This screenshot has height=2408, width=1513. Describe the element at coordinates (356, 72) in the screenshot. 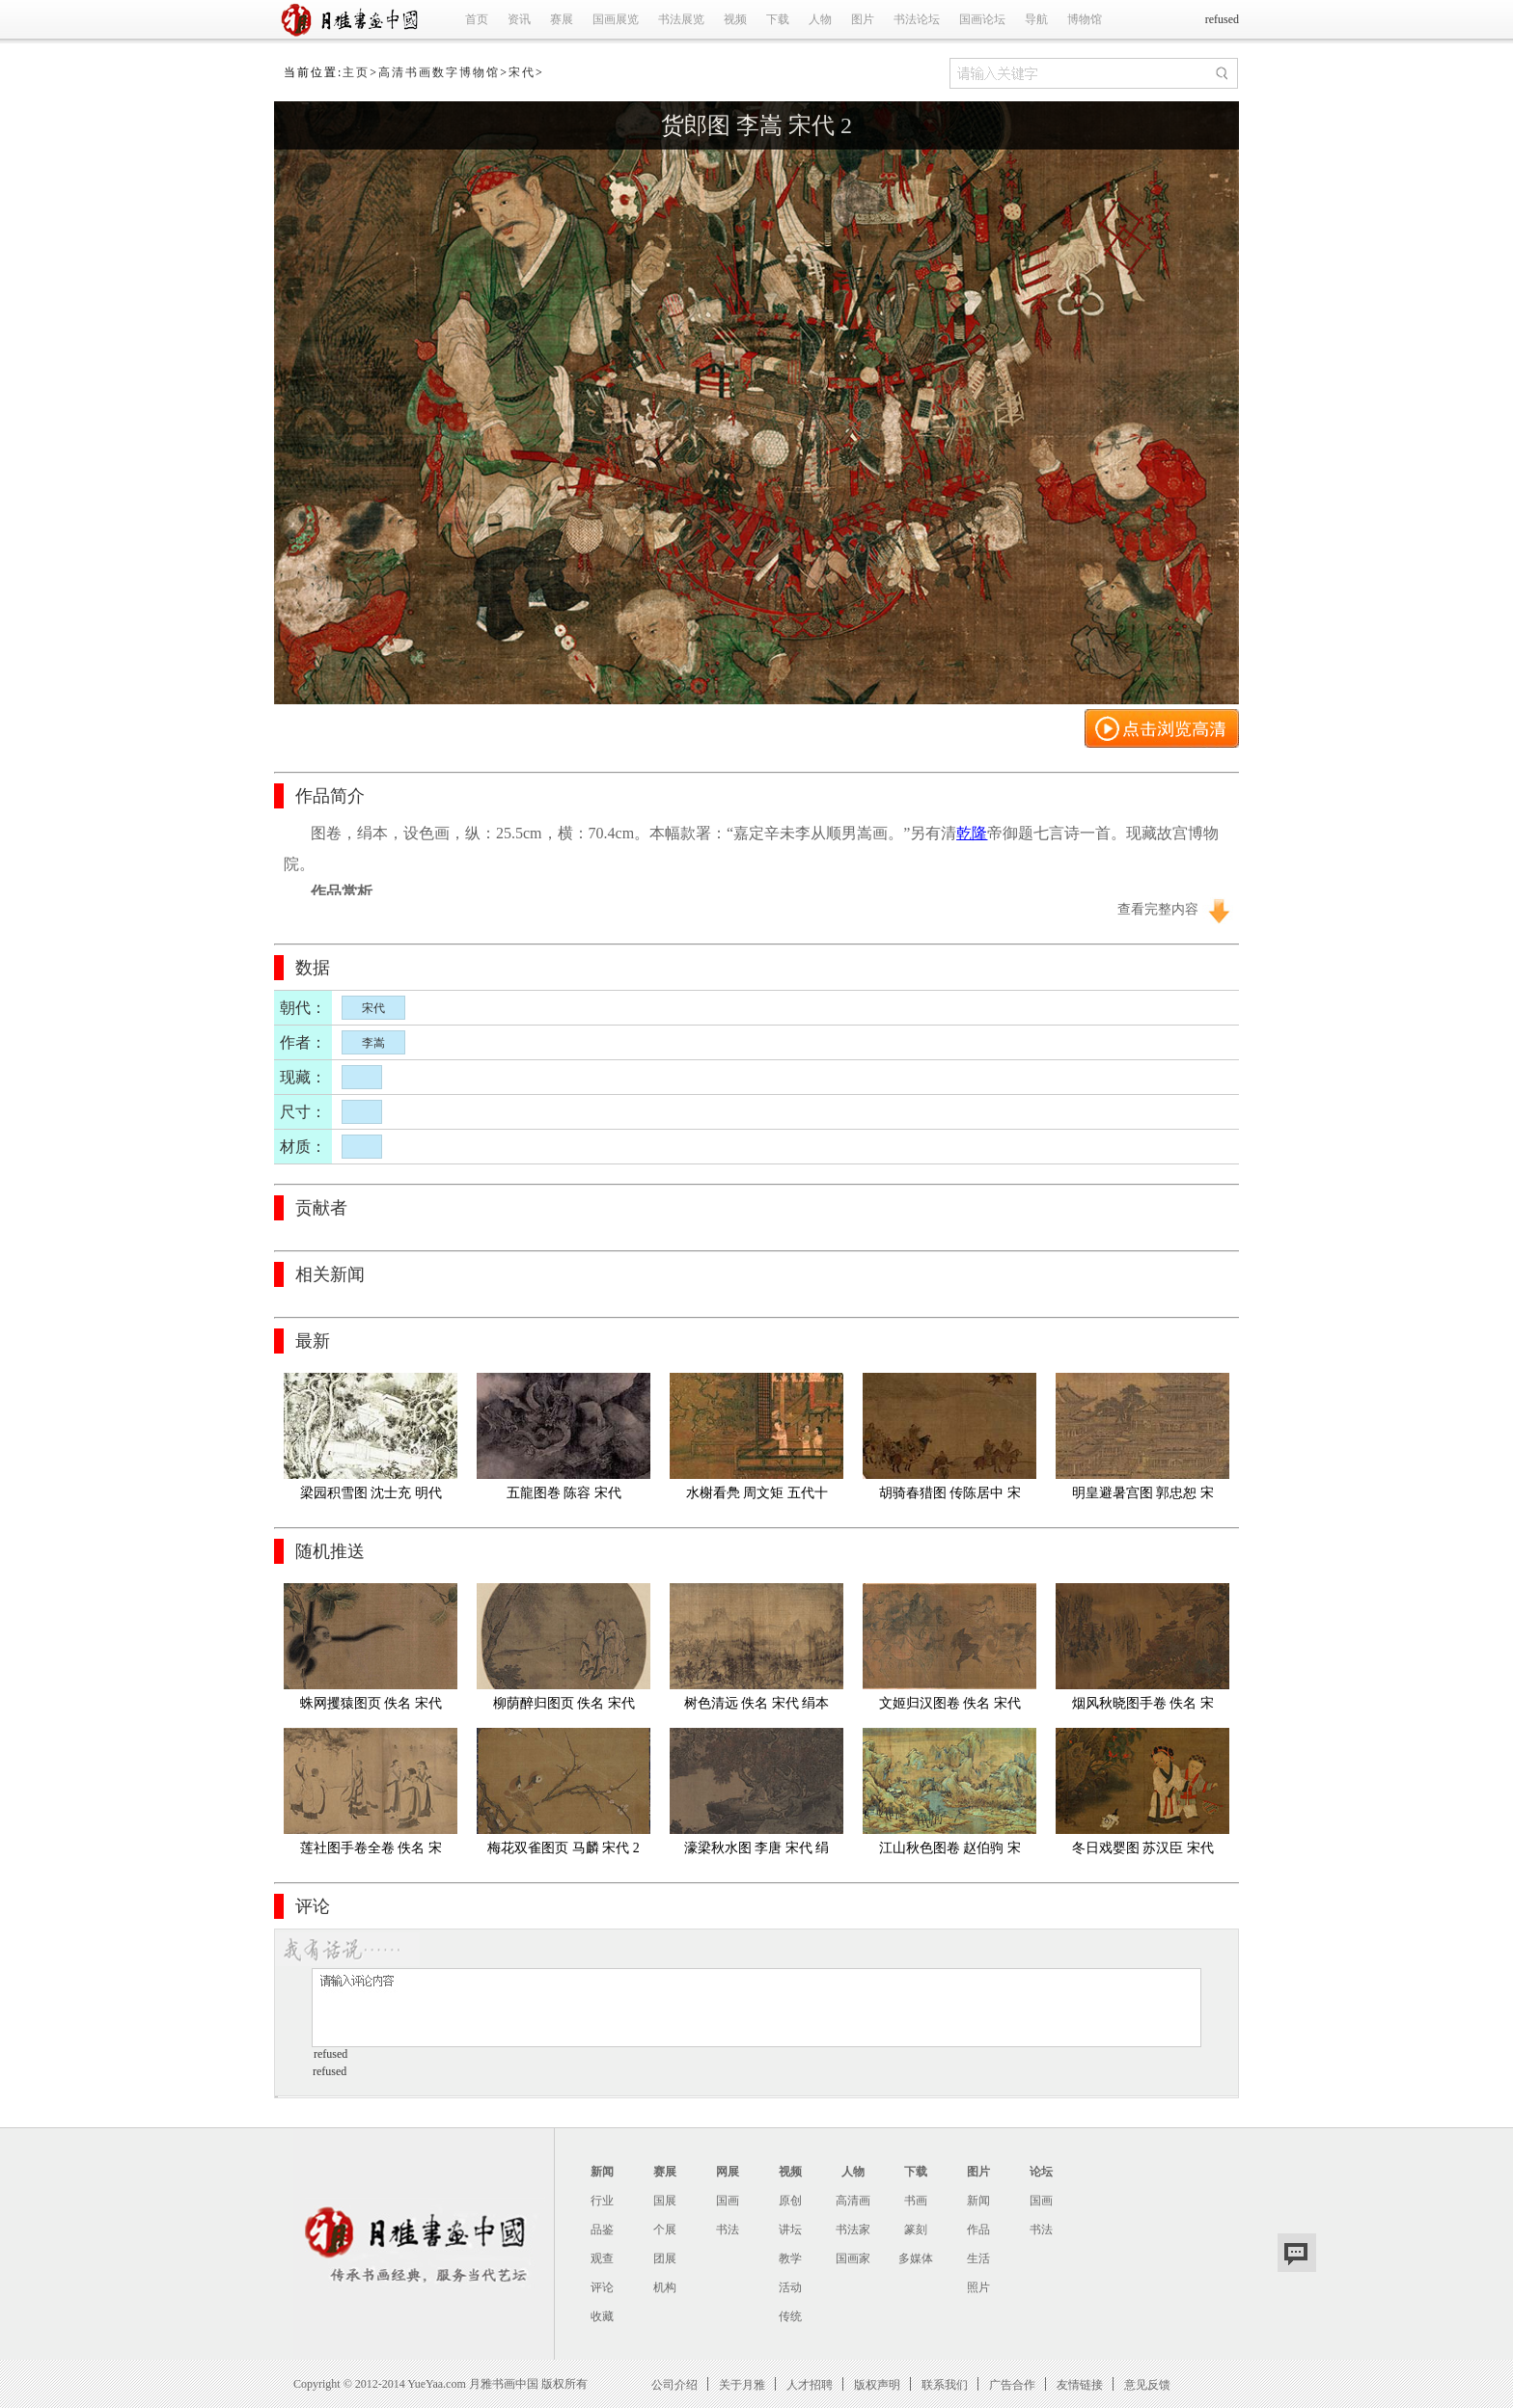

I see `主页` at that location.